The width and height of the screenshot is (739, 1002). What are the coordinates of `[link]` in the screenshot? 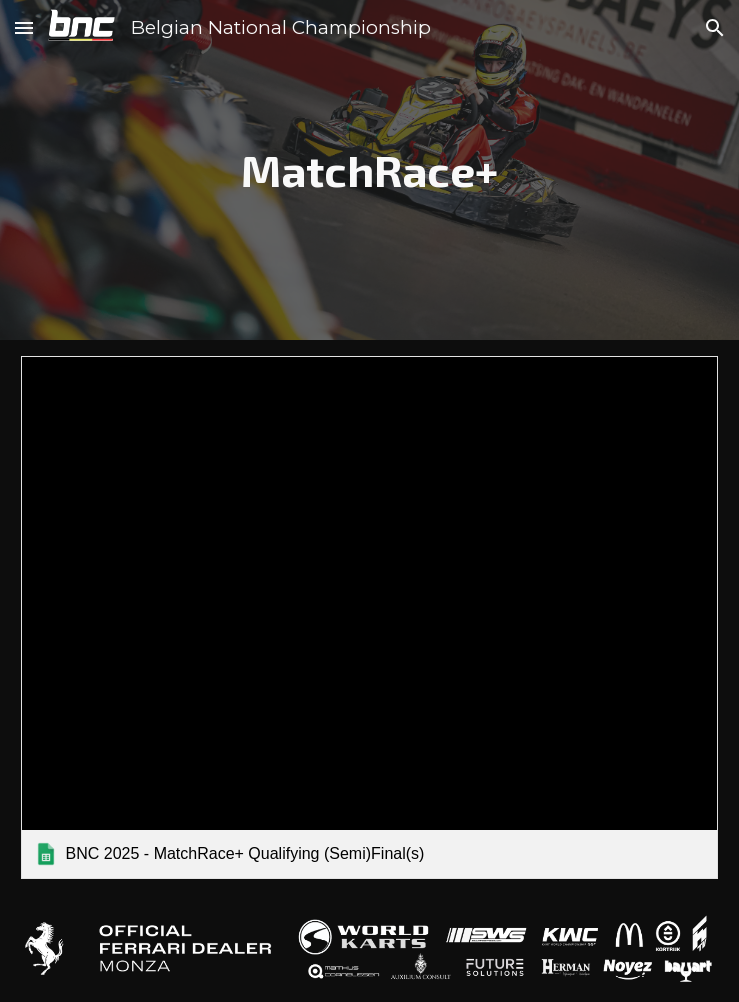 It's located at (370, 617).